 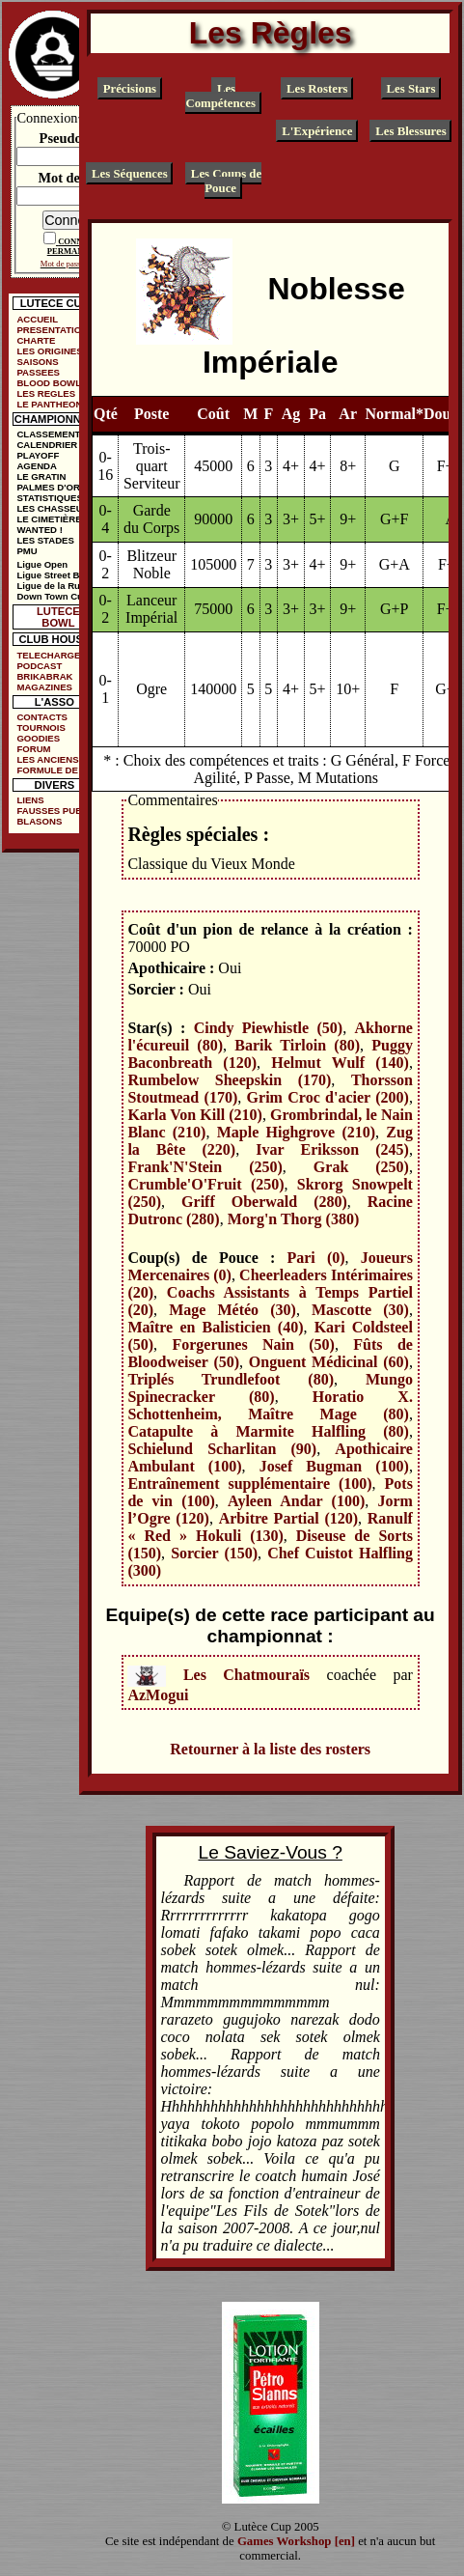 I want to click on CONTACTS, so click(x=42, y=717).